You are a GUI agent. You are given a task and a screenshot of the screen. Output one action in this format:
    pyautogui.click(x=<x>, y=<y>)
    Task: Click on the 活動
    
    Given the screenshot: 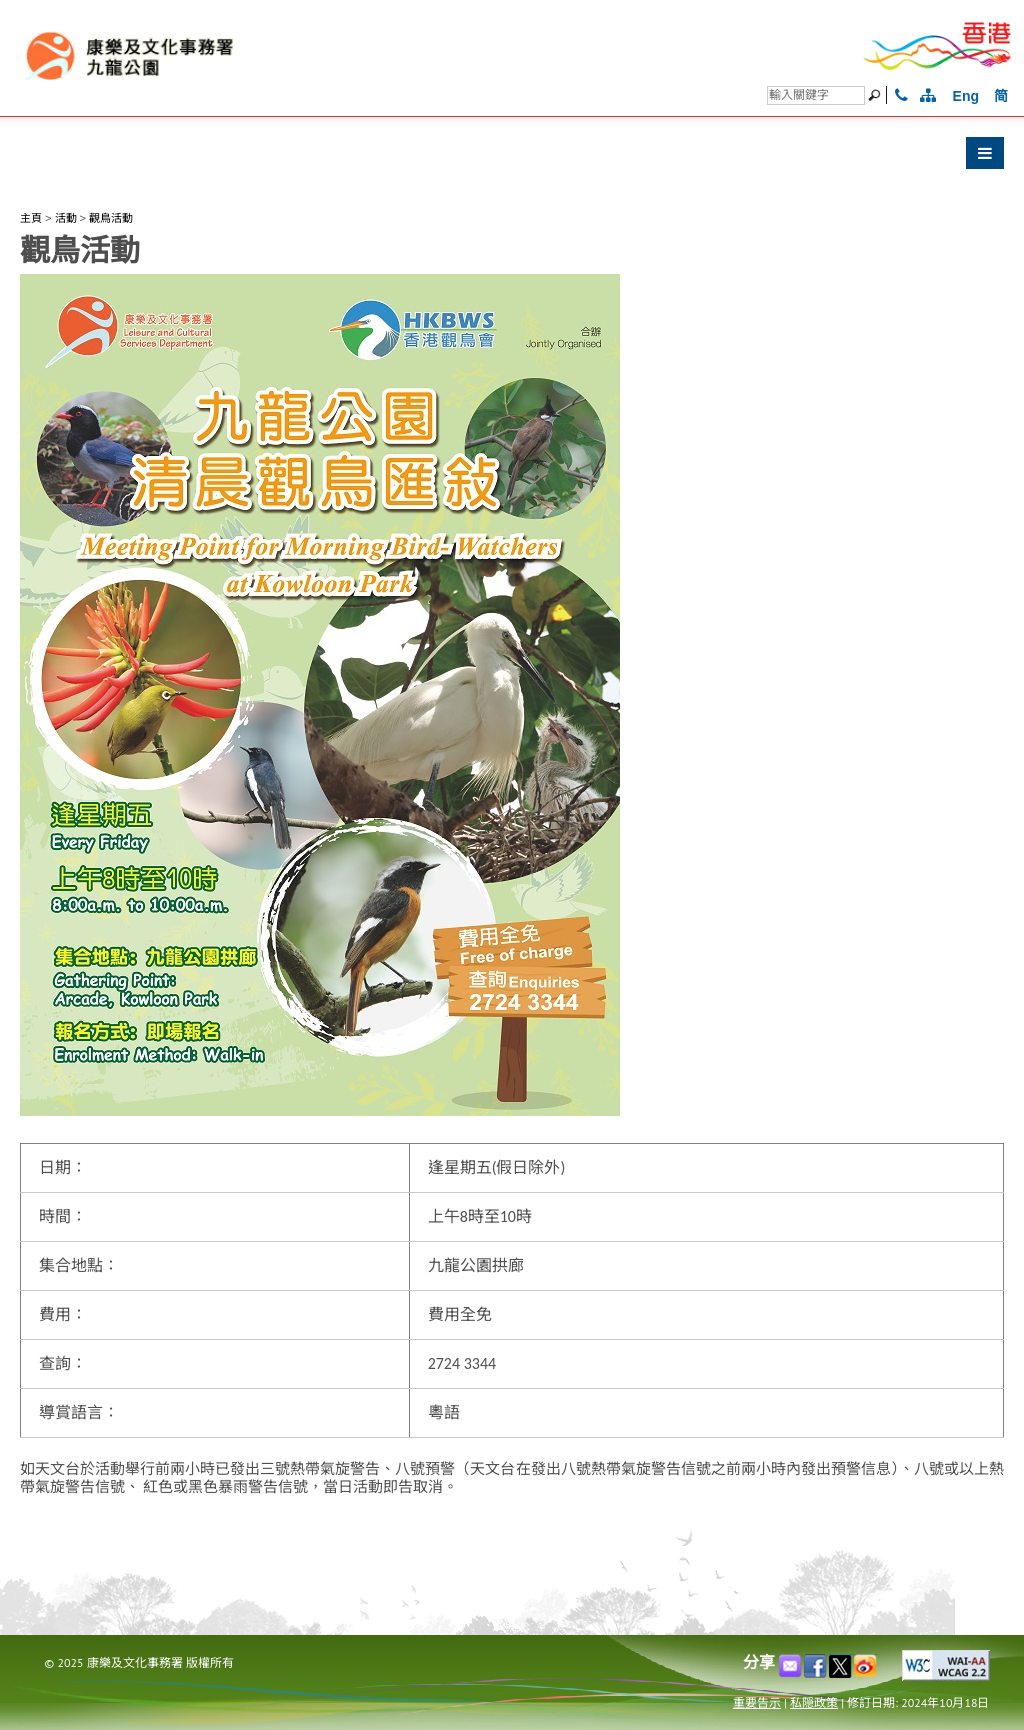 What is the action you would take?
    pyautogui.click(x=66, y=218)
    